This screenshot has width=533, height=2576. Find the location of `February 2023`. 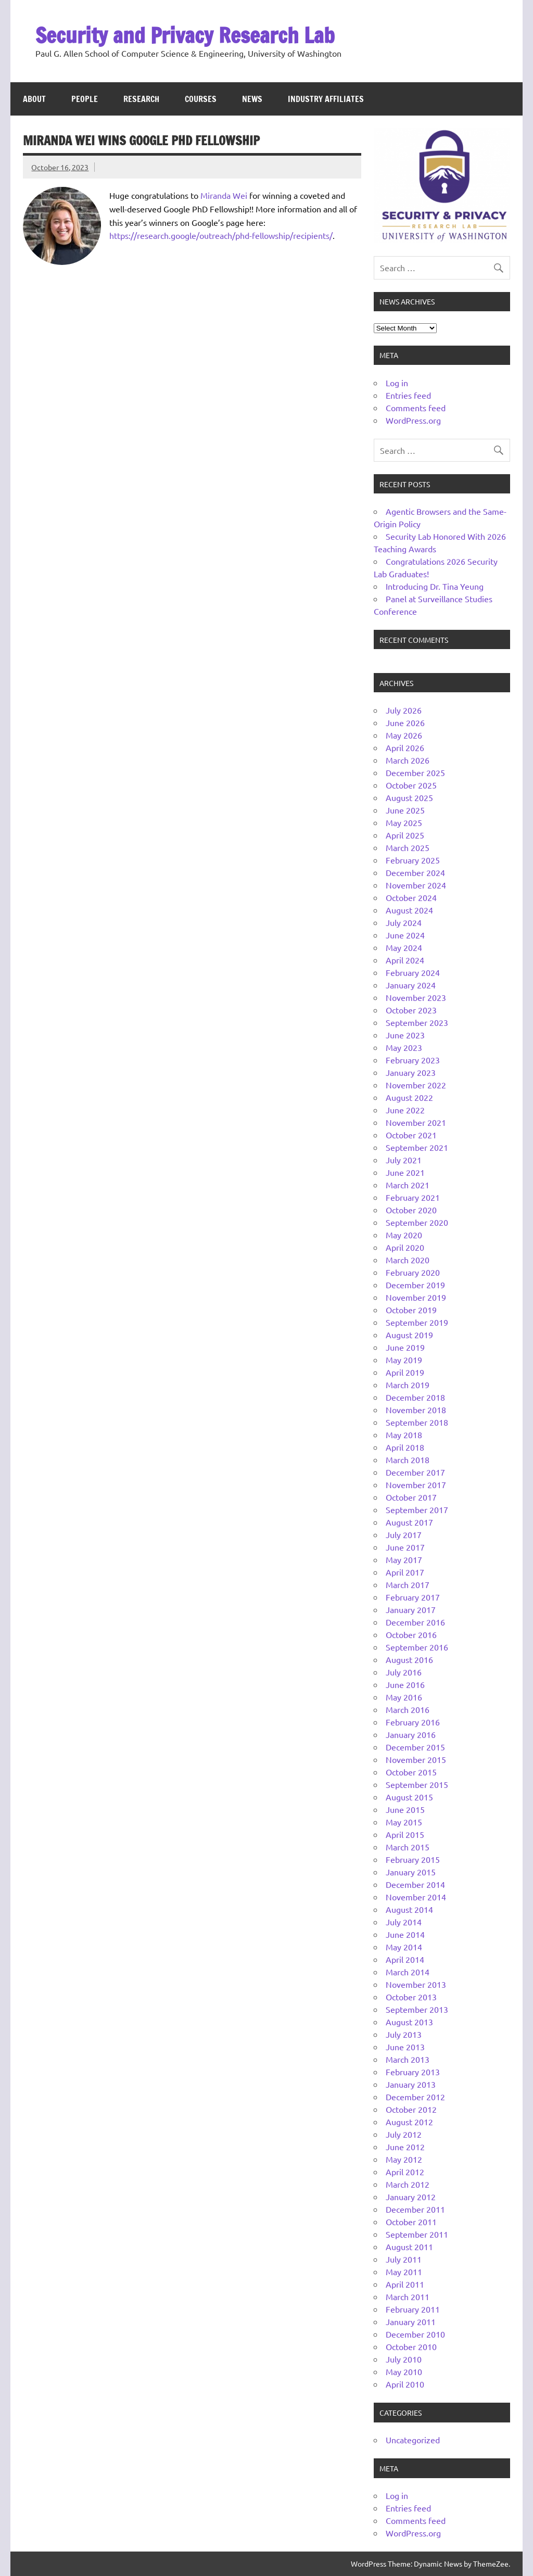

February 2023 is located at coordinates (413, 1060).